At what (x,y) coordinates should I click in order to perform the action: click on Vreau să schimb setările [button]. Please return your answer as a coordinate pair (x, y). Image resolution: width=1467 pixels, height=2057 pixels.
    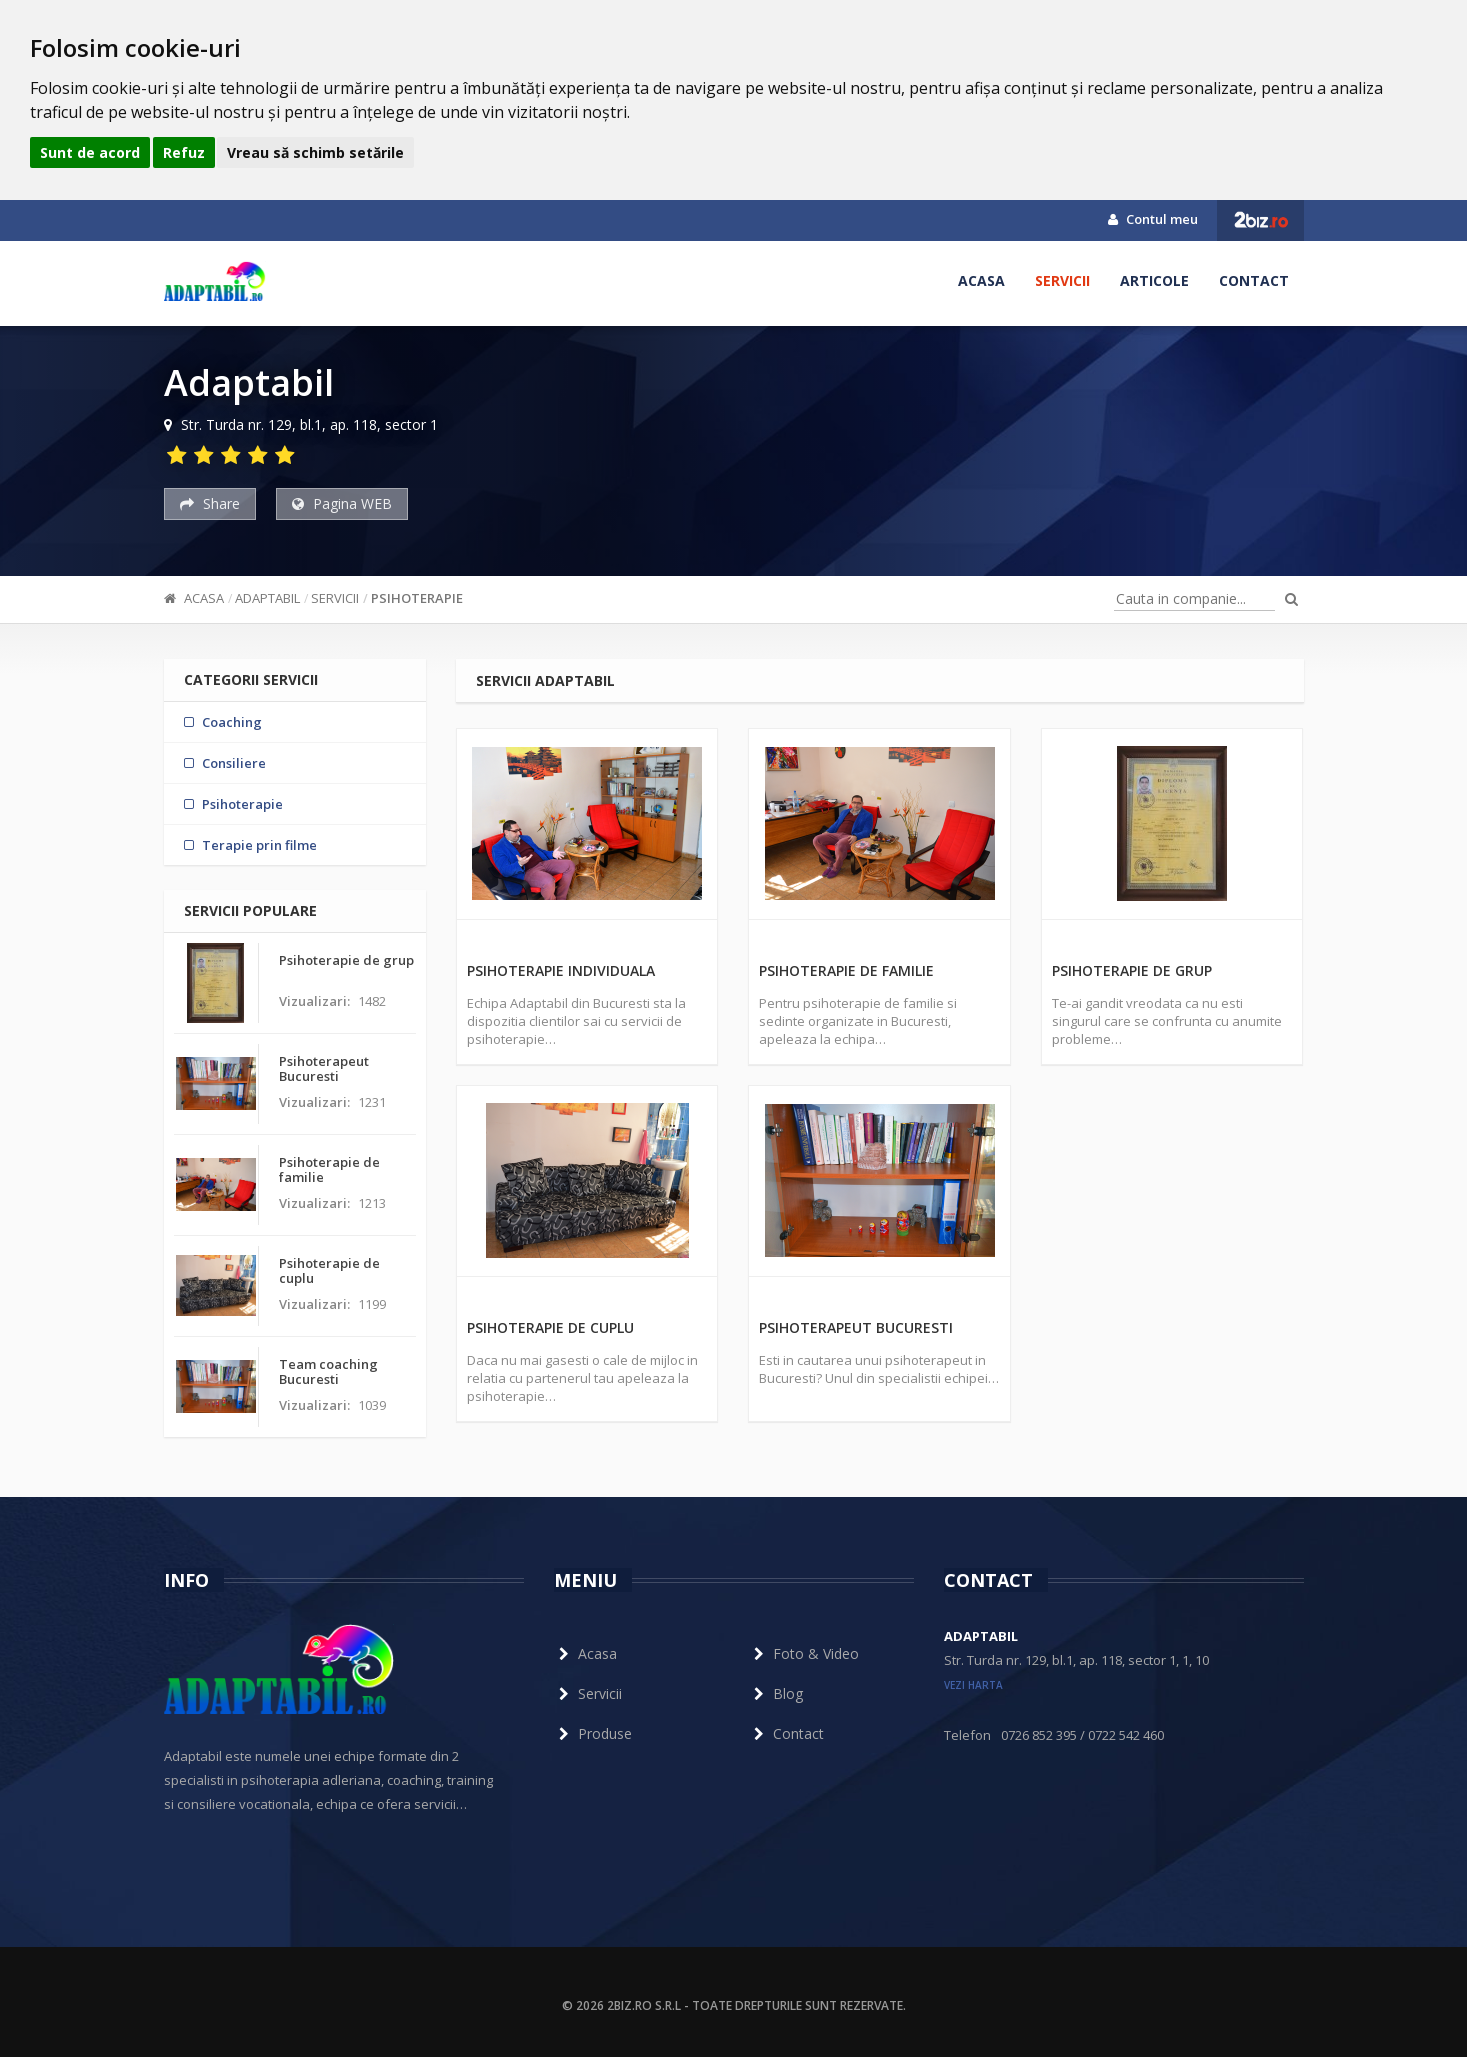
    Looking at the image, I should click on (315, 152).